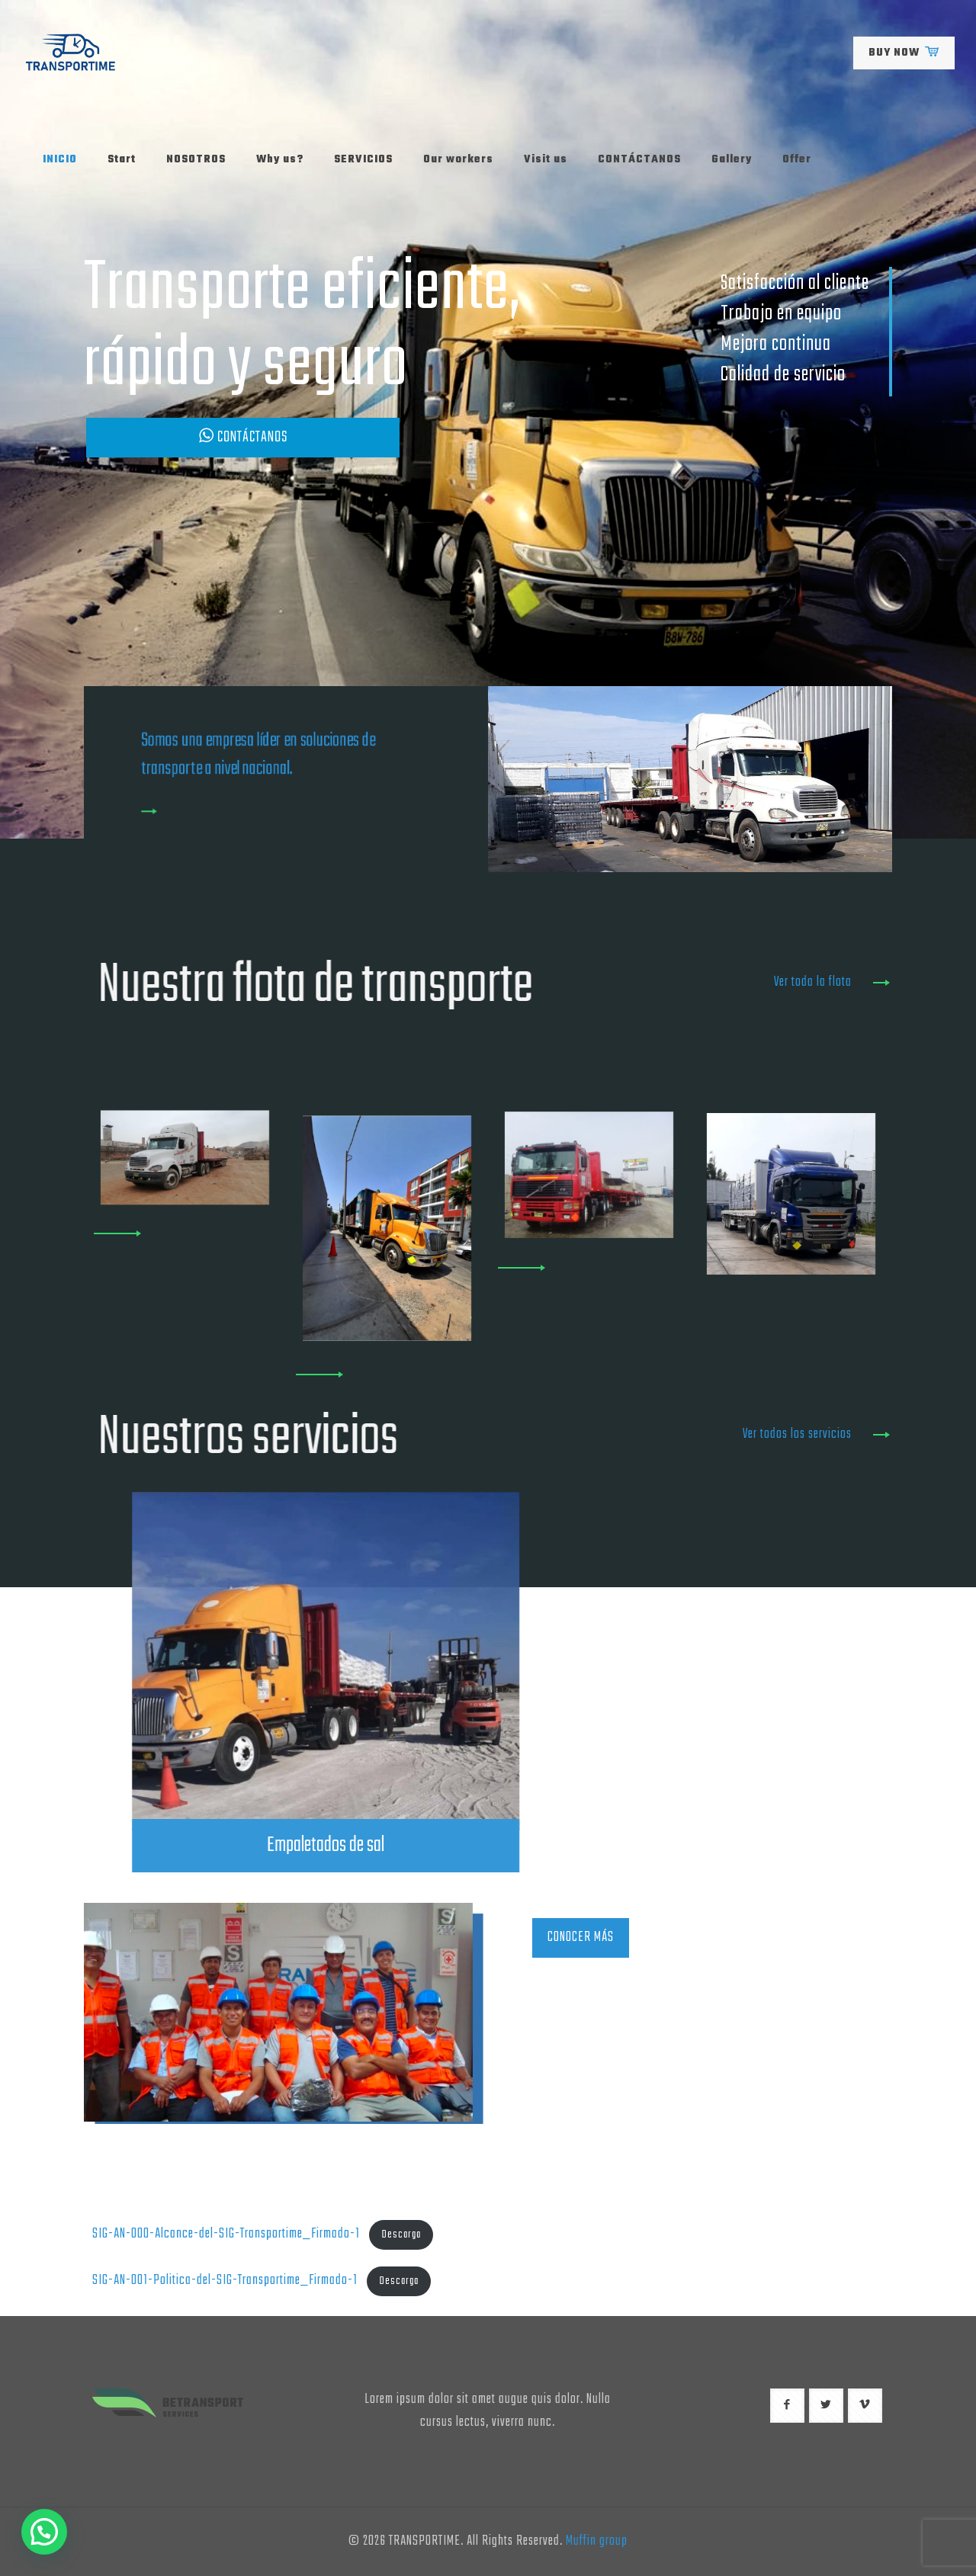  Describe the element at coordinates (225, 2281) in the screenshot. I see `SIG-AN-001-Politica-del-SIG-Transportime_Firmado-1` at that location.